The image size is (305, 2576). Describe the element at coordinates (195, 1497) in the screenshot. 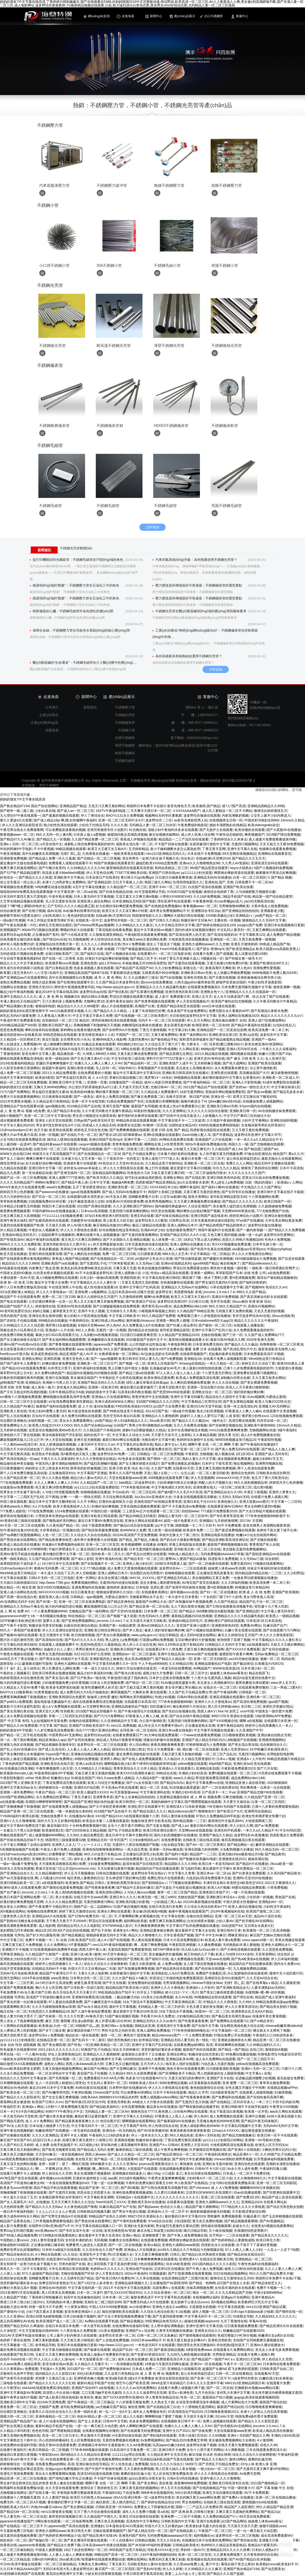

I see `片多多在线视频观看高清播放` at that location.